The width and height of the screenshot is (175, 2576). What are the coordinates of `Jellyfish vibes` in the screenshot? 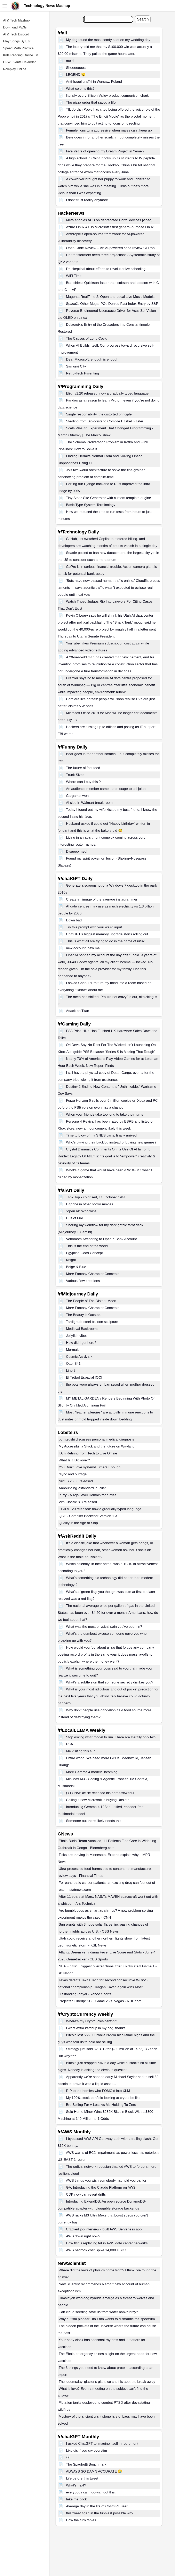 It's located at (77, 1336).